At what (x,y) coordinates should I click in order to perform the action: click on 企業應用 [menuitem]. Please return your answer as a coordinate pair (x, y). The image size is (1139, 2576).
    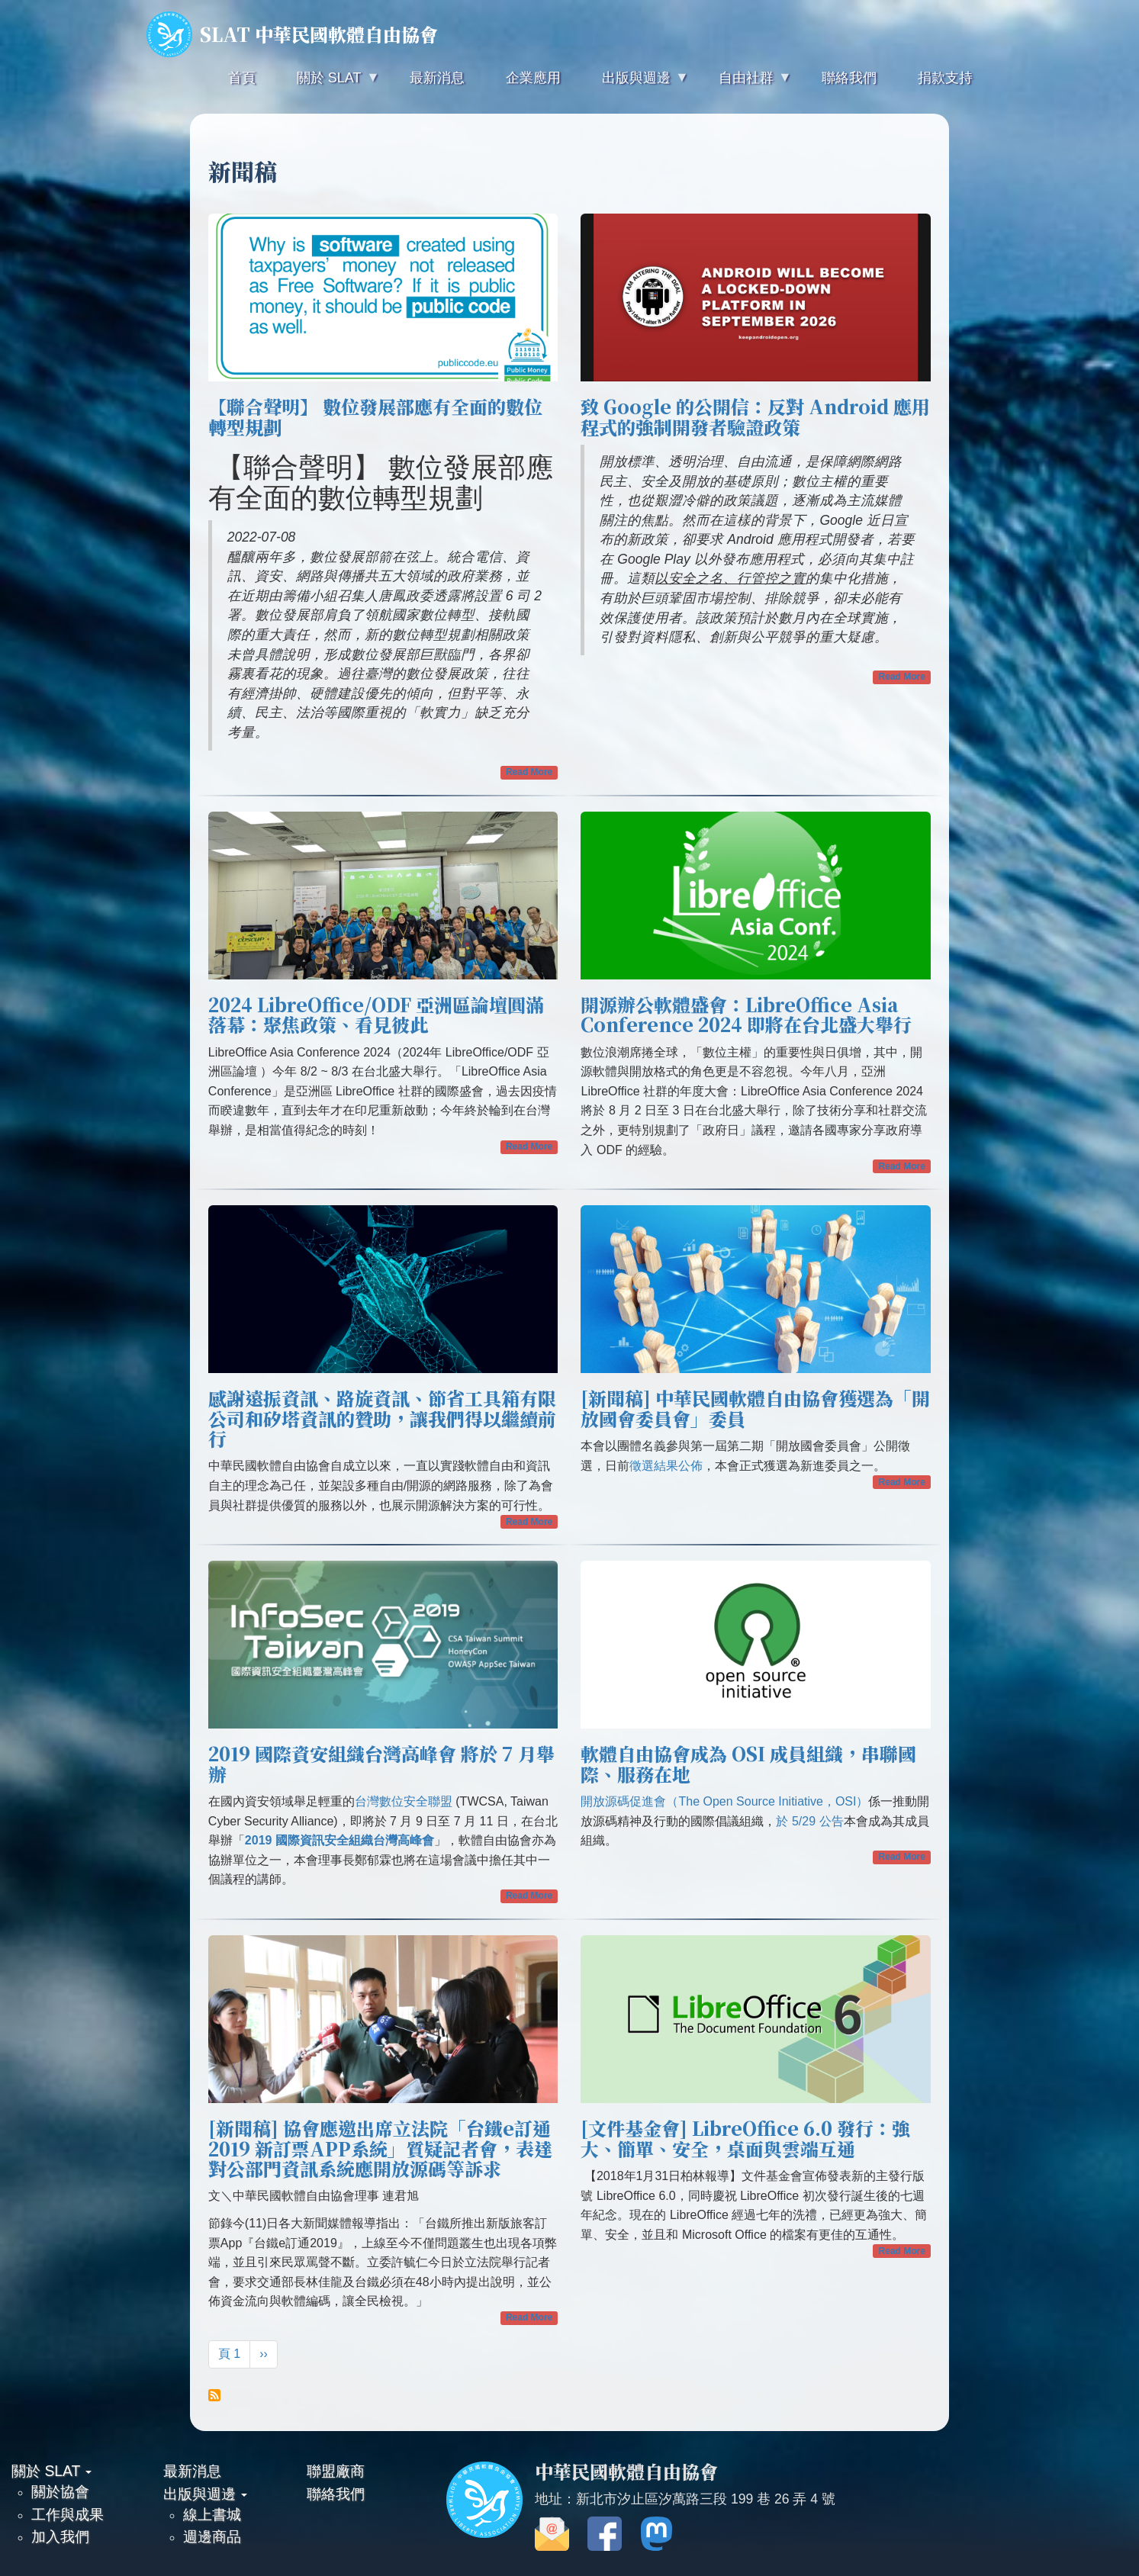
    Looking at the image, I should click on (533, 77).